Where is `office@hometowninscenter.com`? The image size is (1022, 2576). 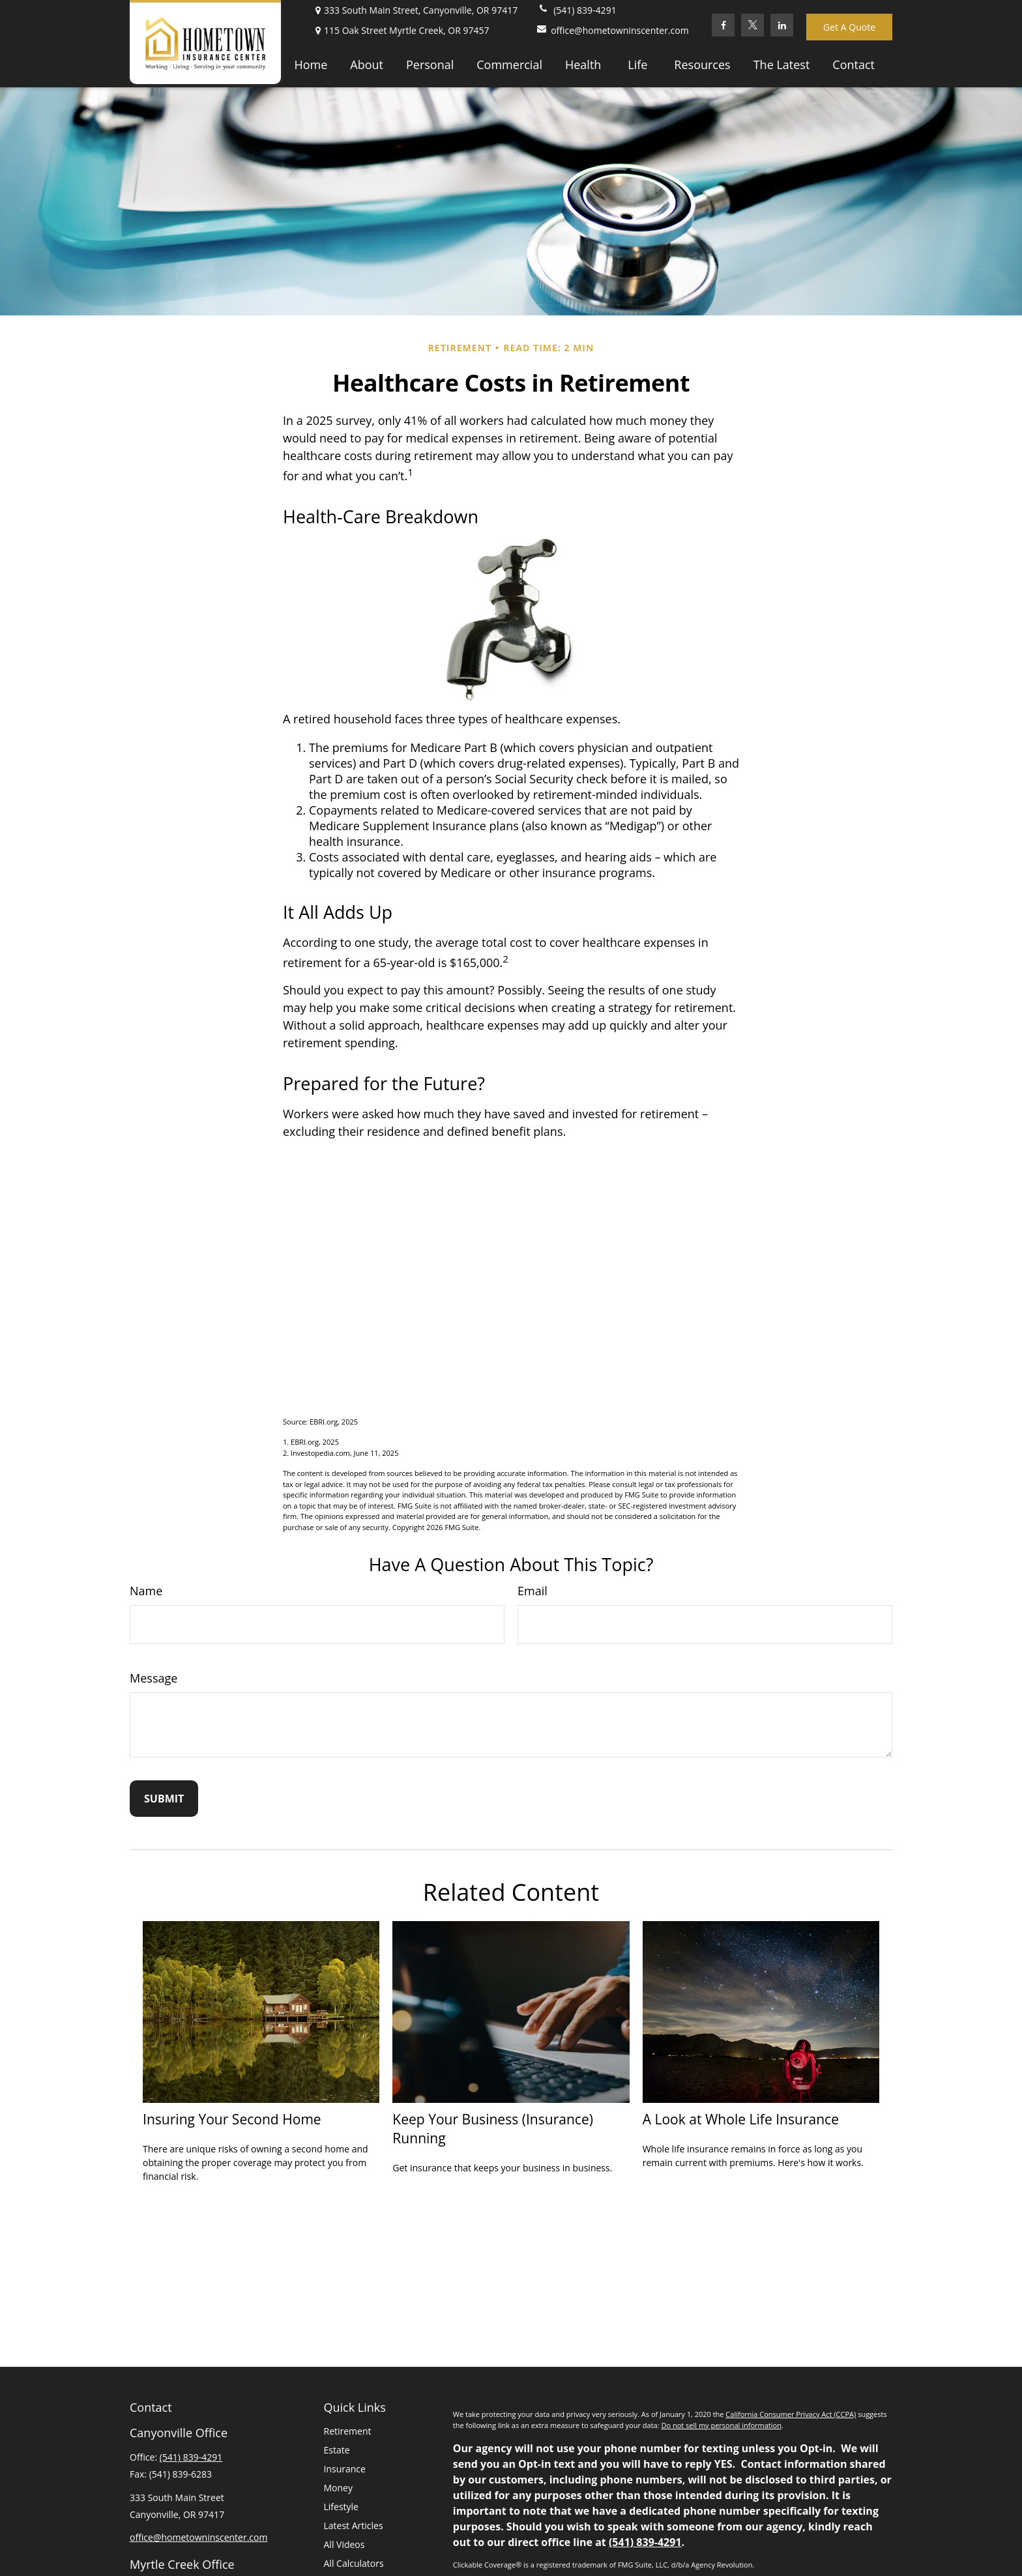 office@hometowninscenter.com is located at coordinates (606, 30).